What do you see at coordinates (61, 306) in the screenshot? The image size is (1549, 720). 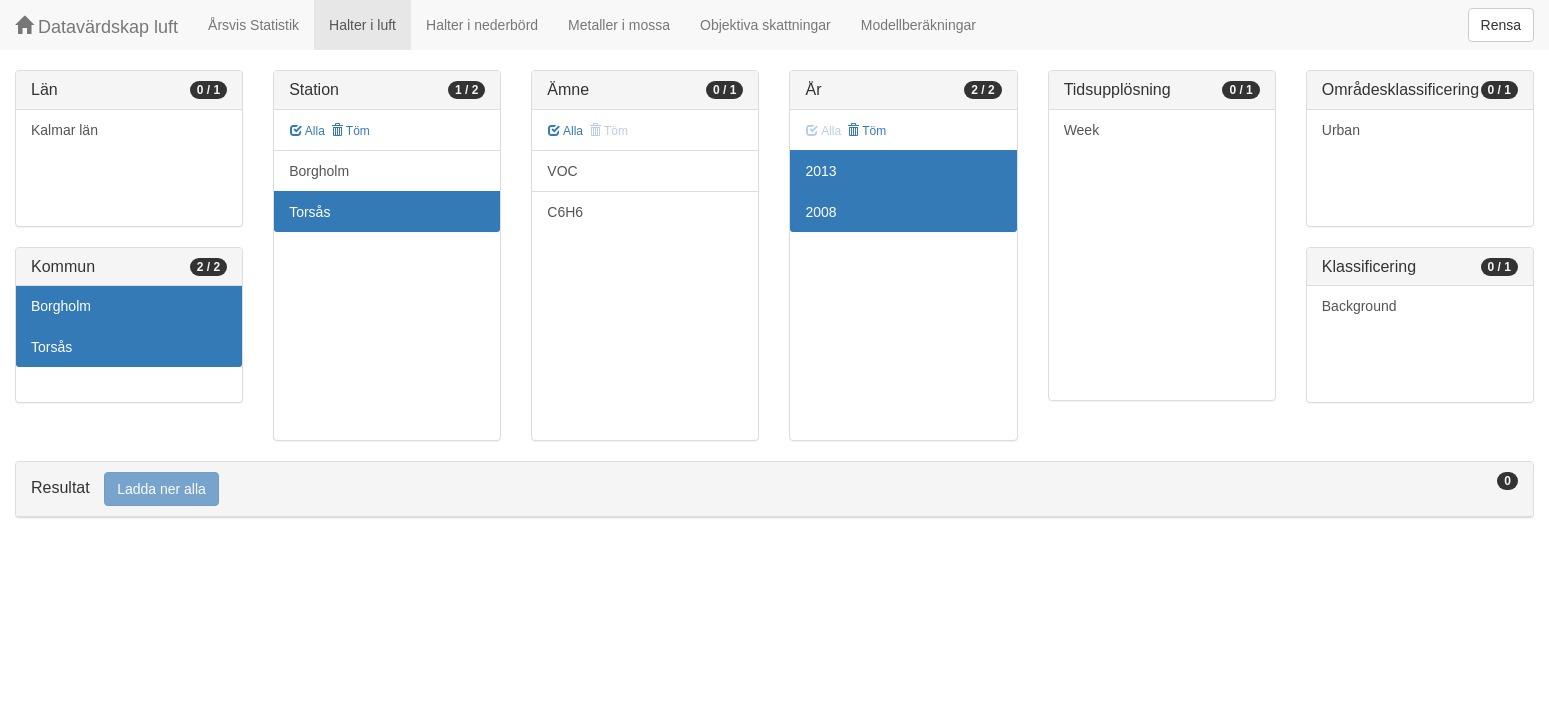 I see `Borgholm` at bounding box center [61, 306].